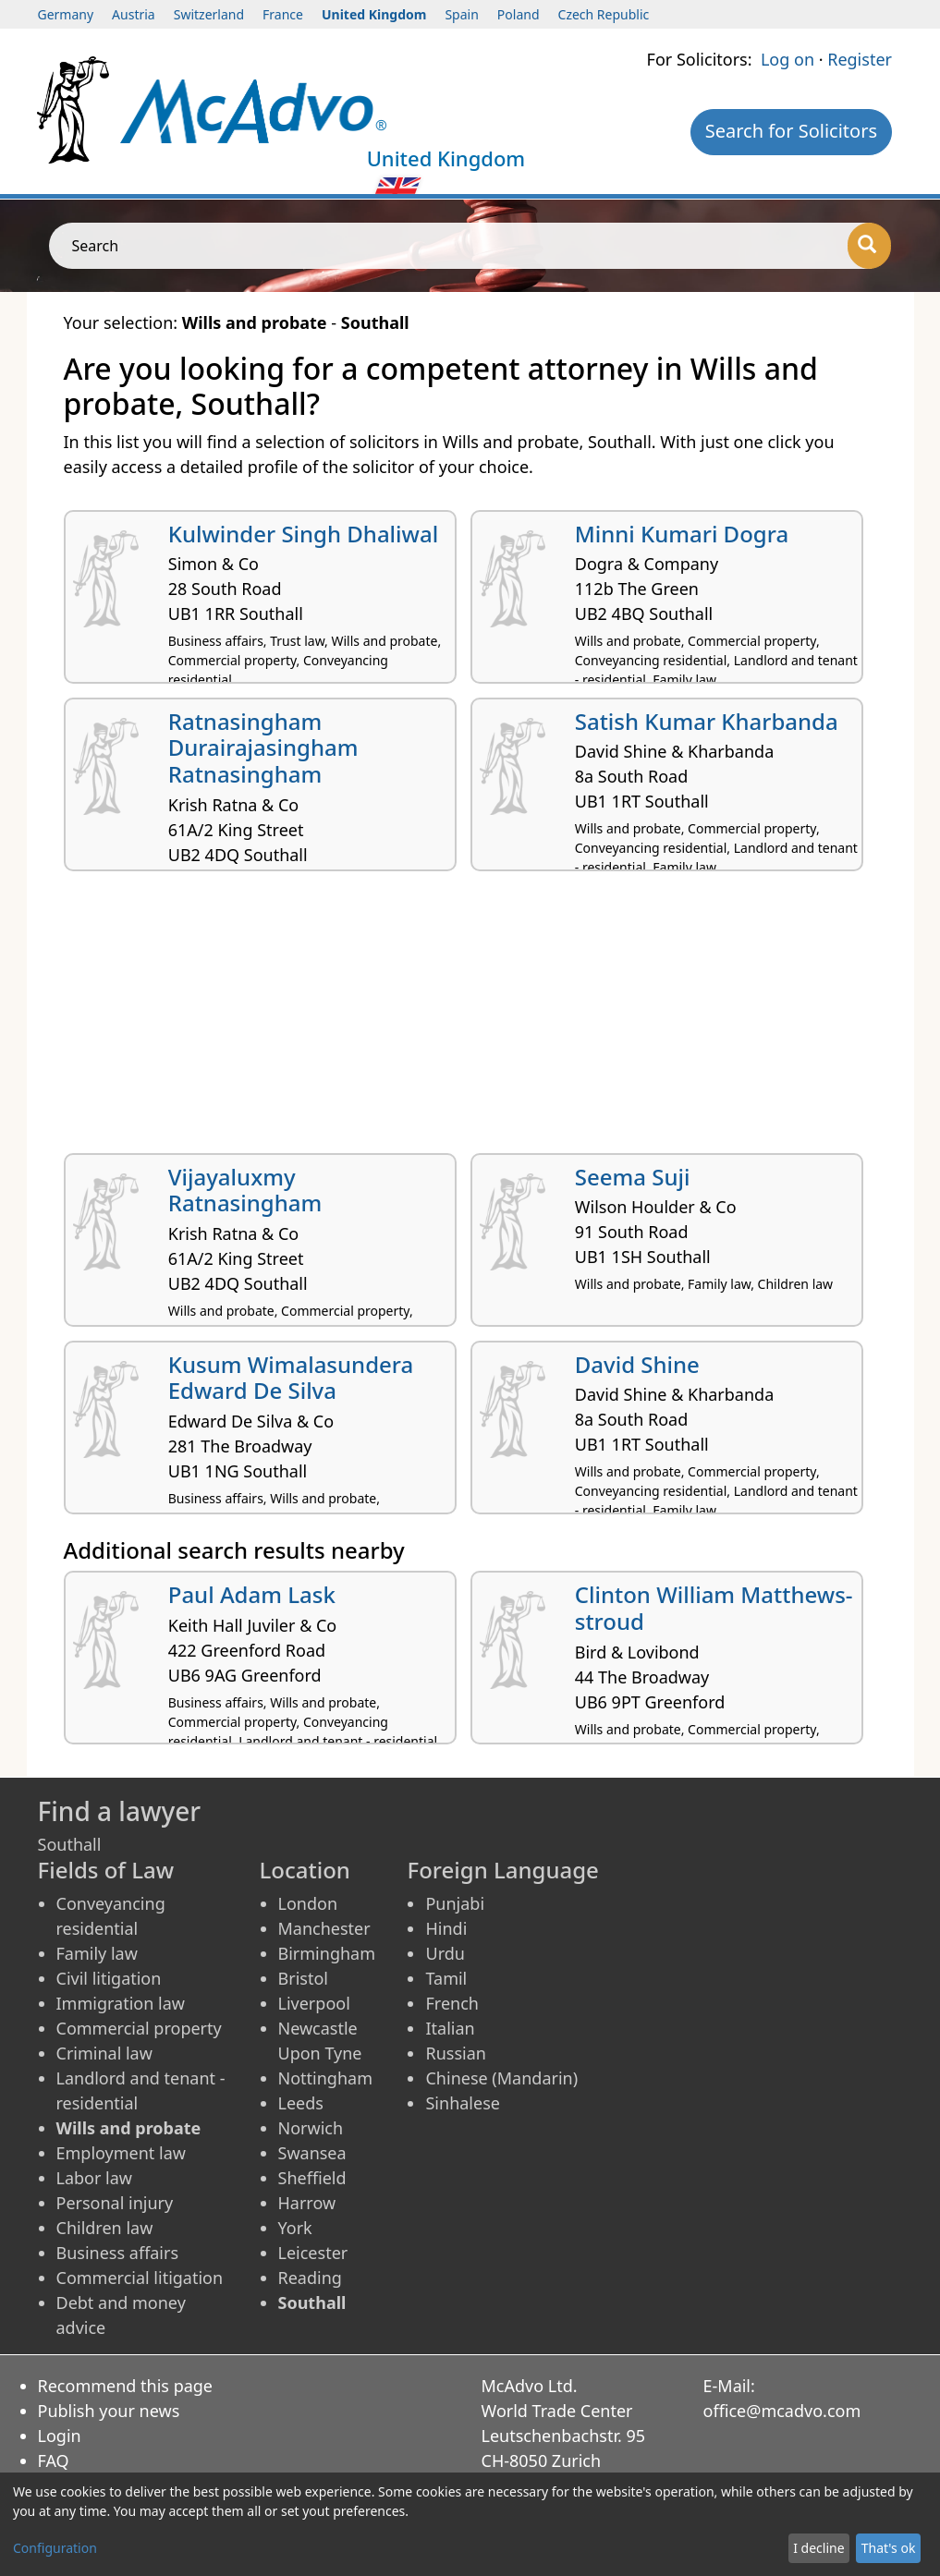  Describe the element at coordinates (307, 2203) in the screenshot. I see `Harrow` at that location.